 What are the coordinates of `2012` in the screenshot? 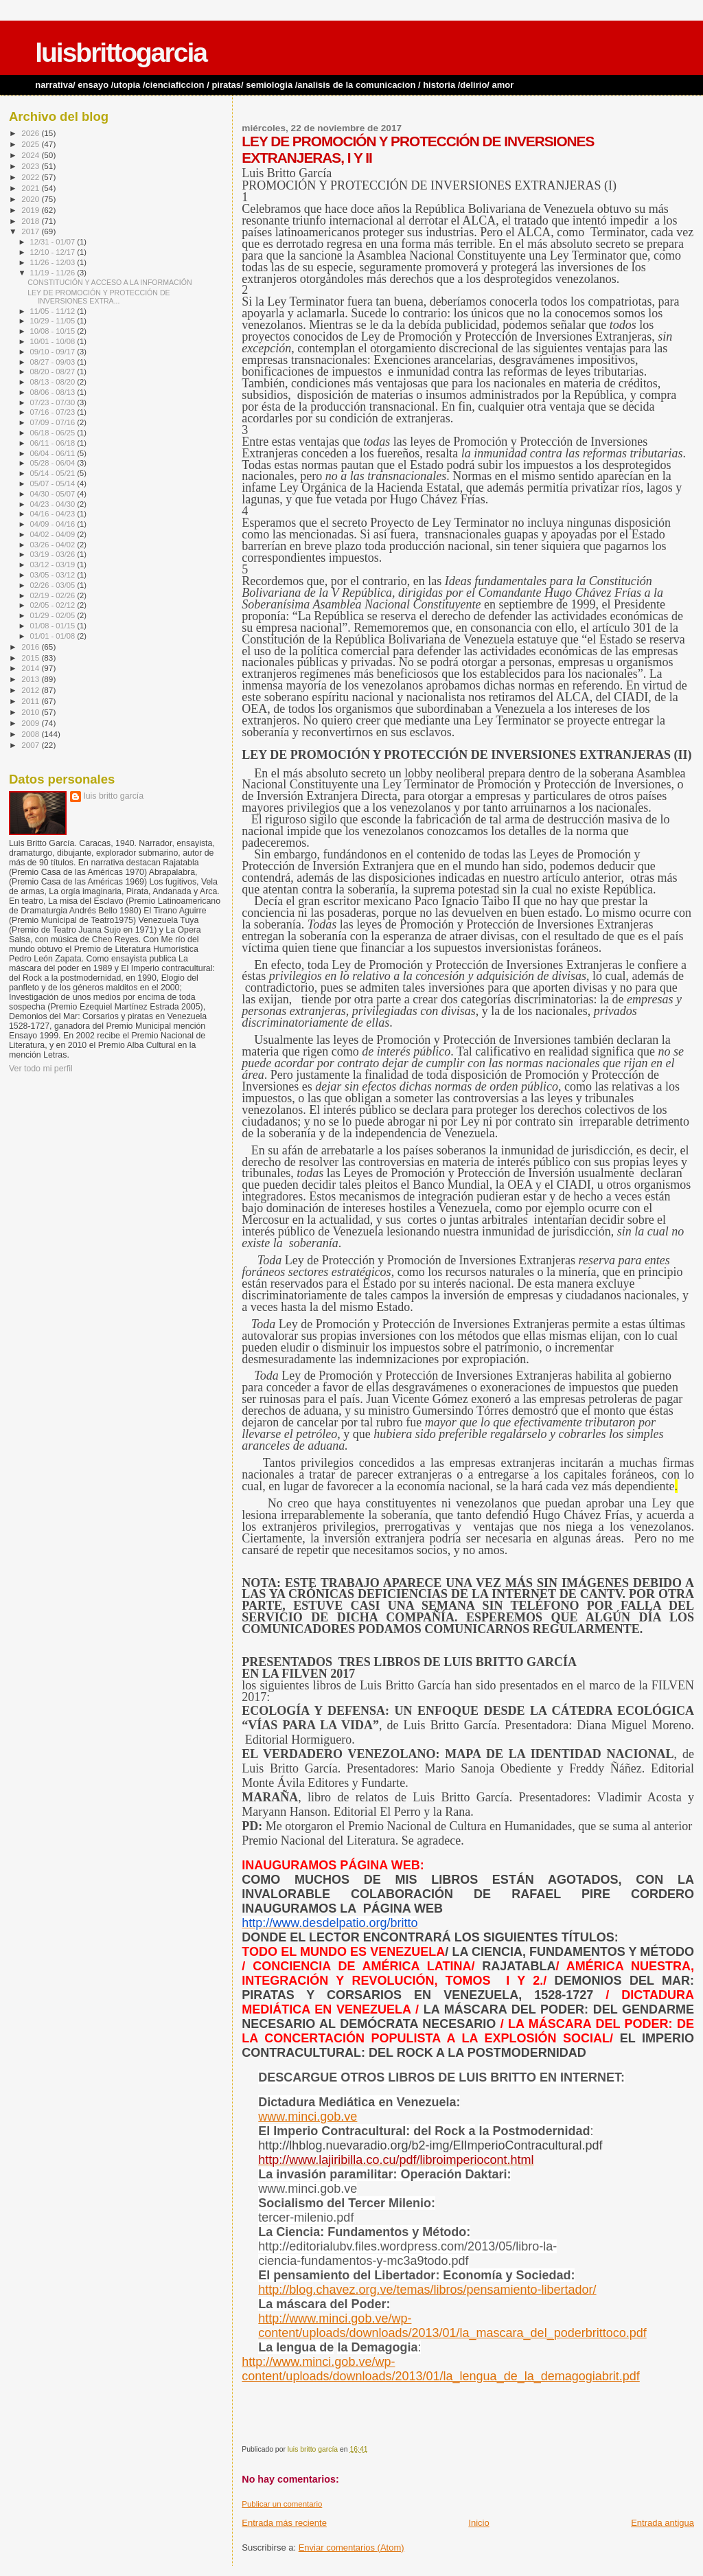 It's located at (31, 689).